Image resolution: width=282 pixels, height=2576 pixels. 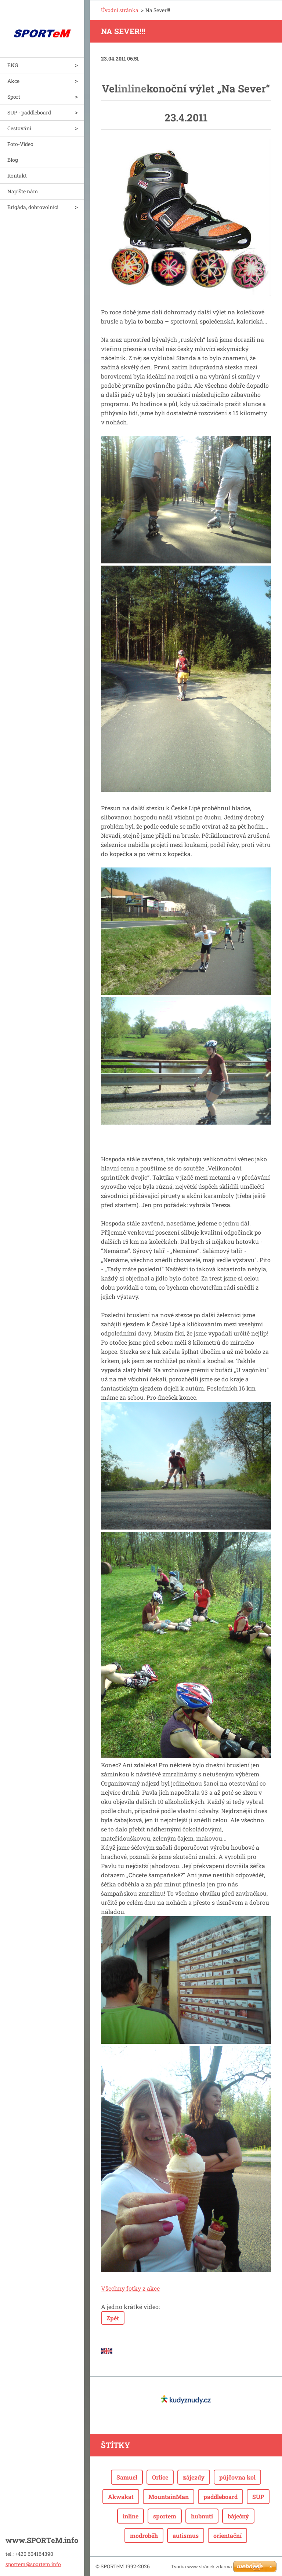 I want to click on Sport, so click(x=13, y=96).